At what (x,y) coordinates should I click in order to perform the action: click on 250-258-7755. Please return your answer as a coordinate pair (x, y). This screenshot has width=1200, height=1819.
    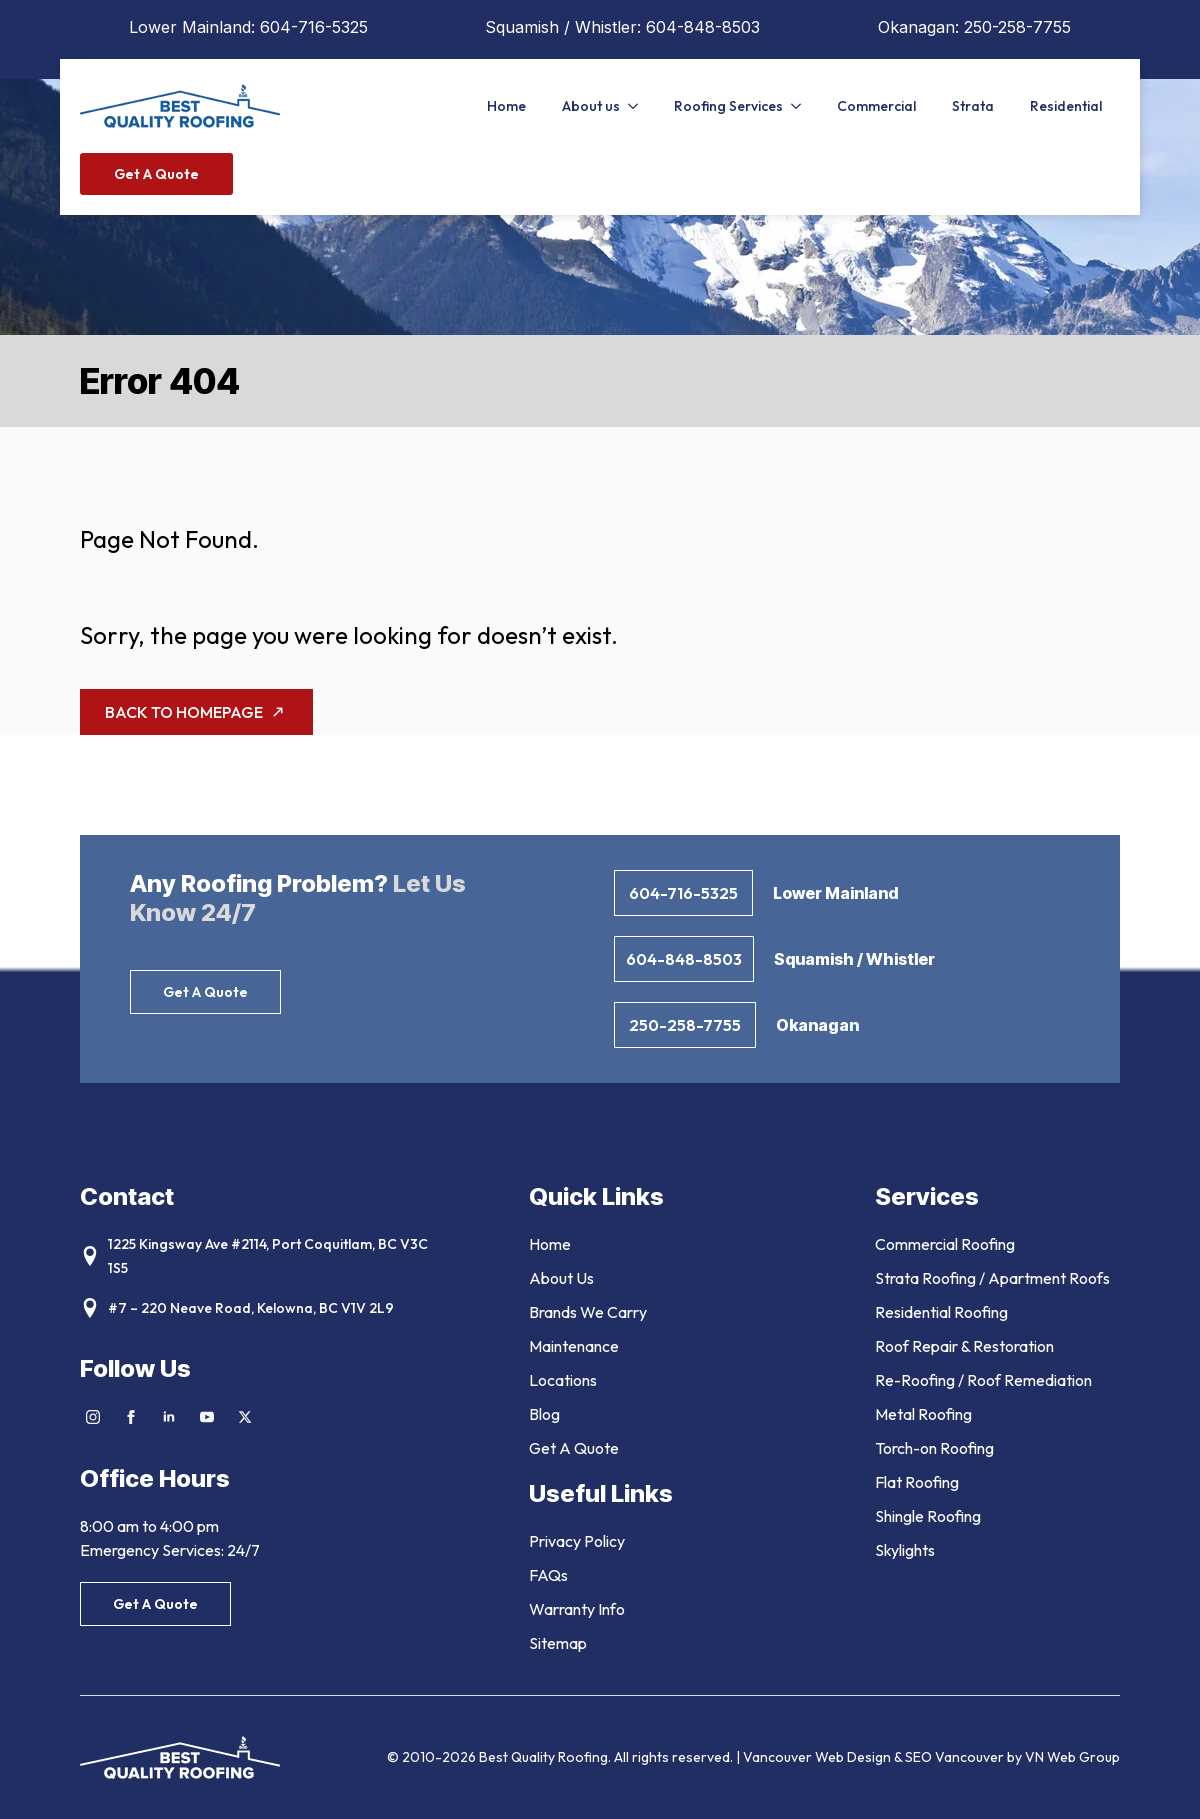
    Looking at the image, I should click on (1017, 27).